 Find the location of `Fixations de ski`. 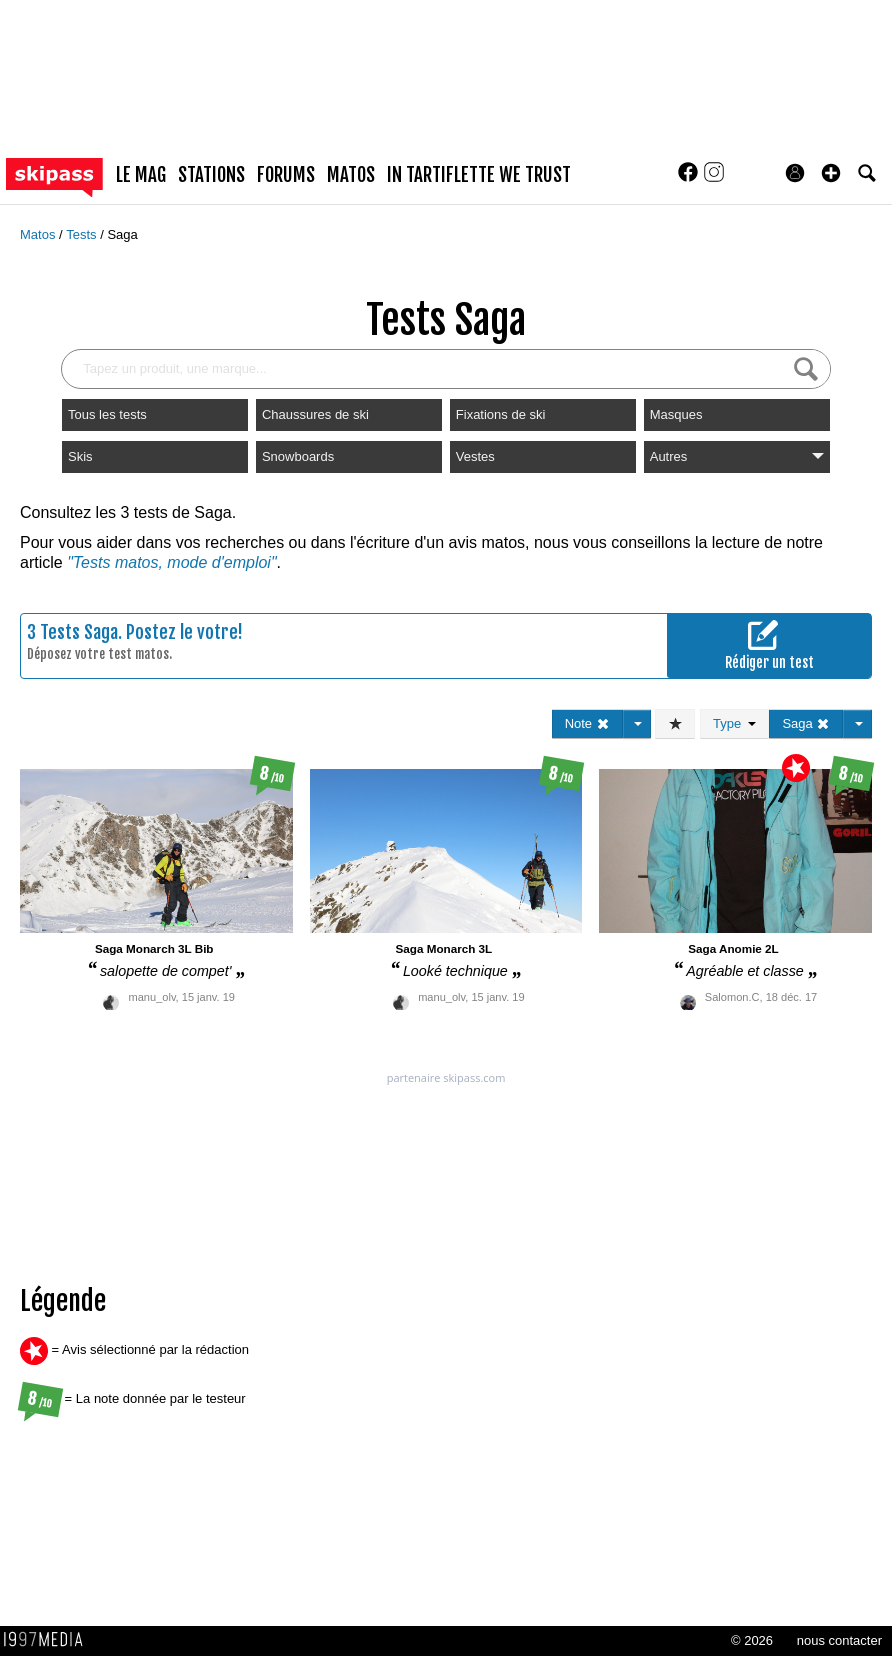

Fixations de ski is located at coordinates (501, 414).